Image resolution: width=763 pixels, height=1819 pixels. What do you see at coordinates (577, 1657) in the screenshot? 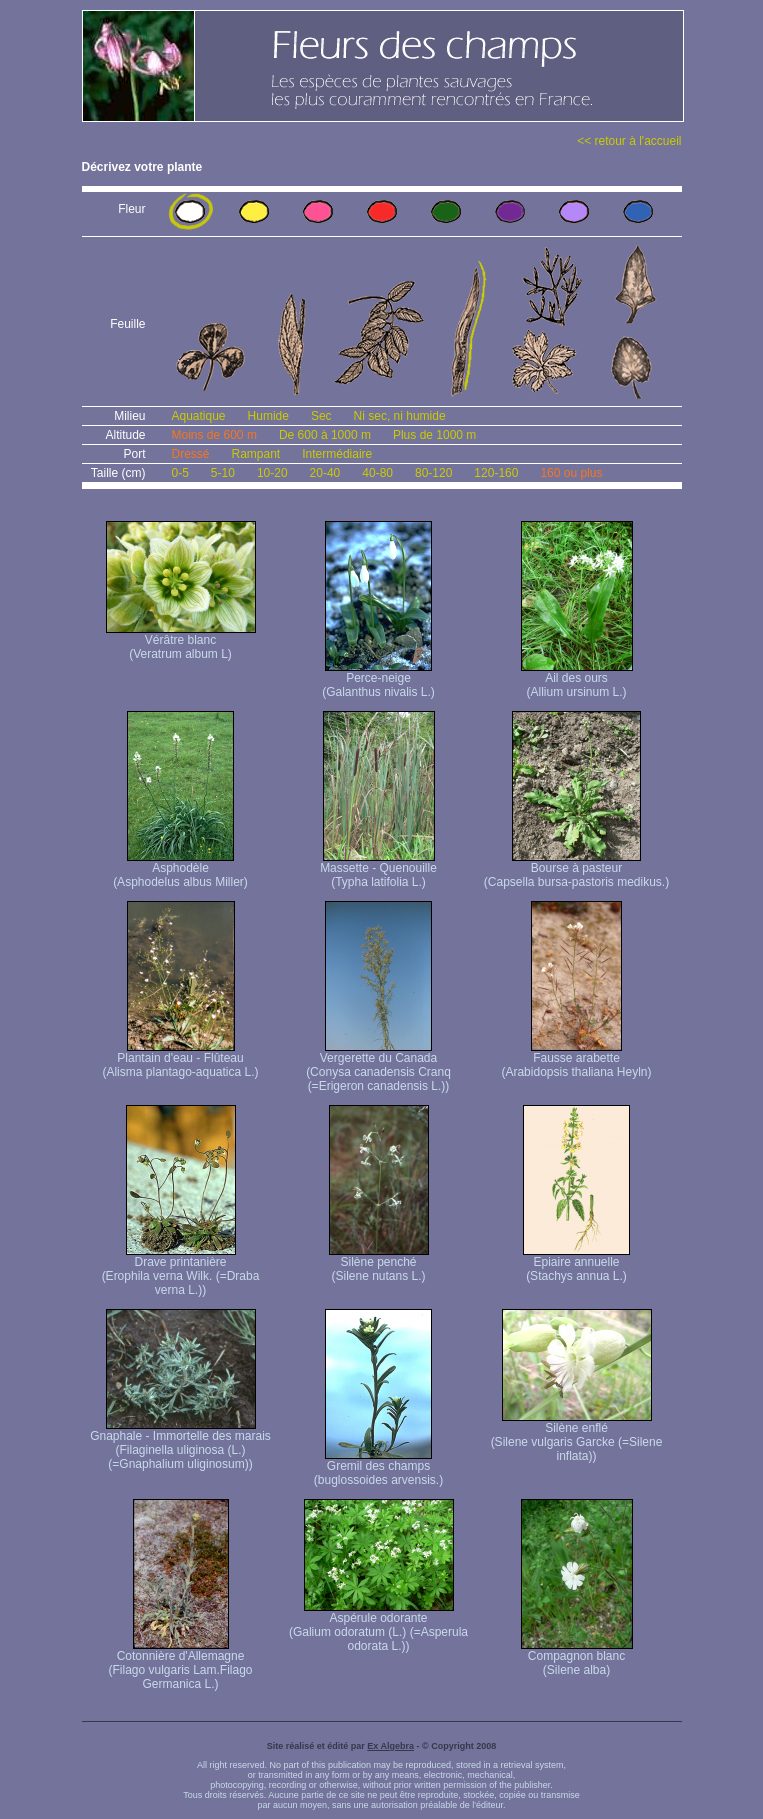
I see `Compagnon blanc (Silene alba)` at bounding box center [577, 1657].